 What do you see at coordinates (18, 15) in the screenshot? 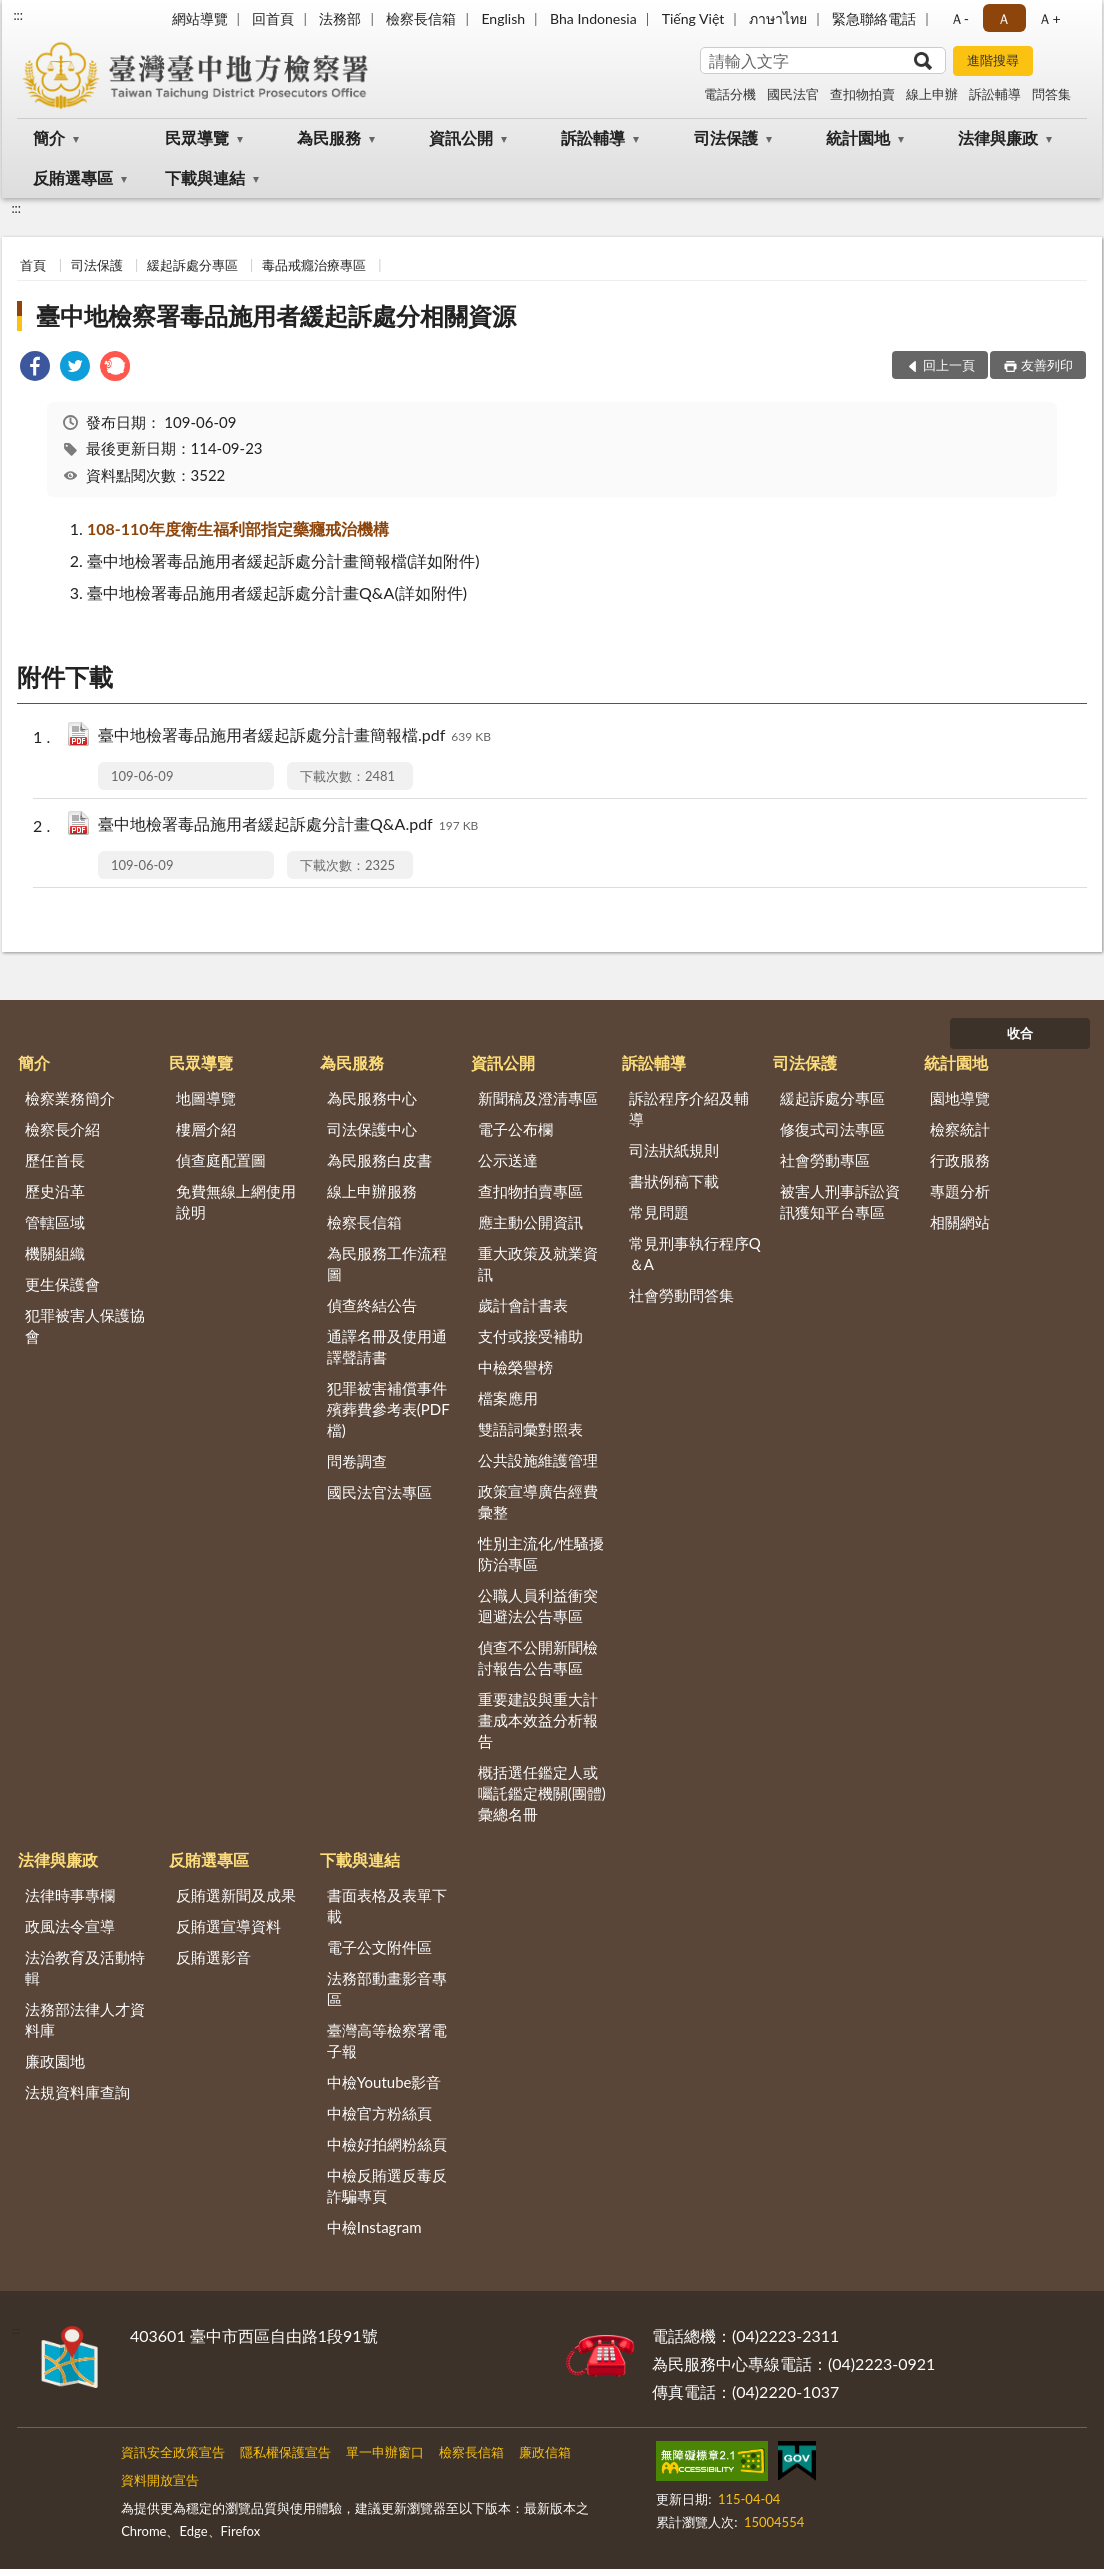
I see `:::` at bounding box center [18, 15].